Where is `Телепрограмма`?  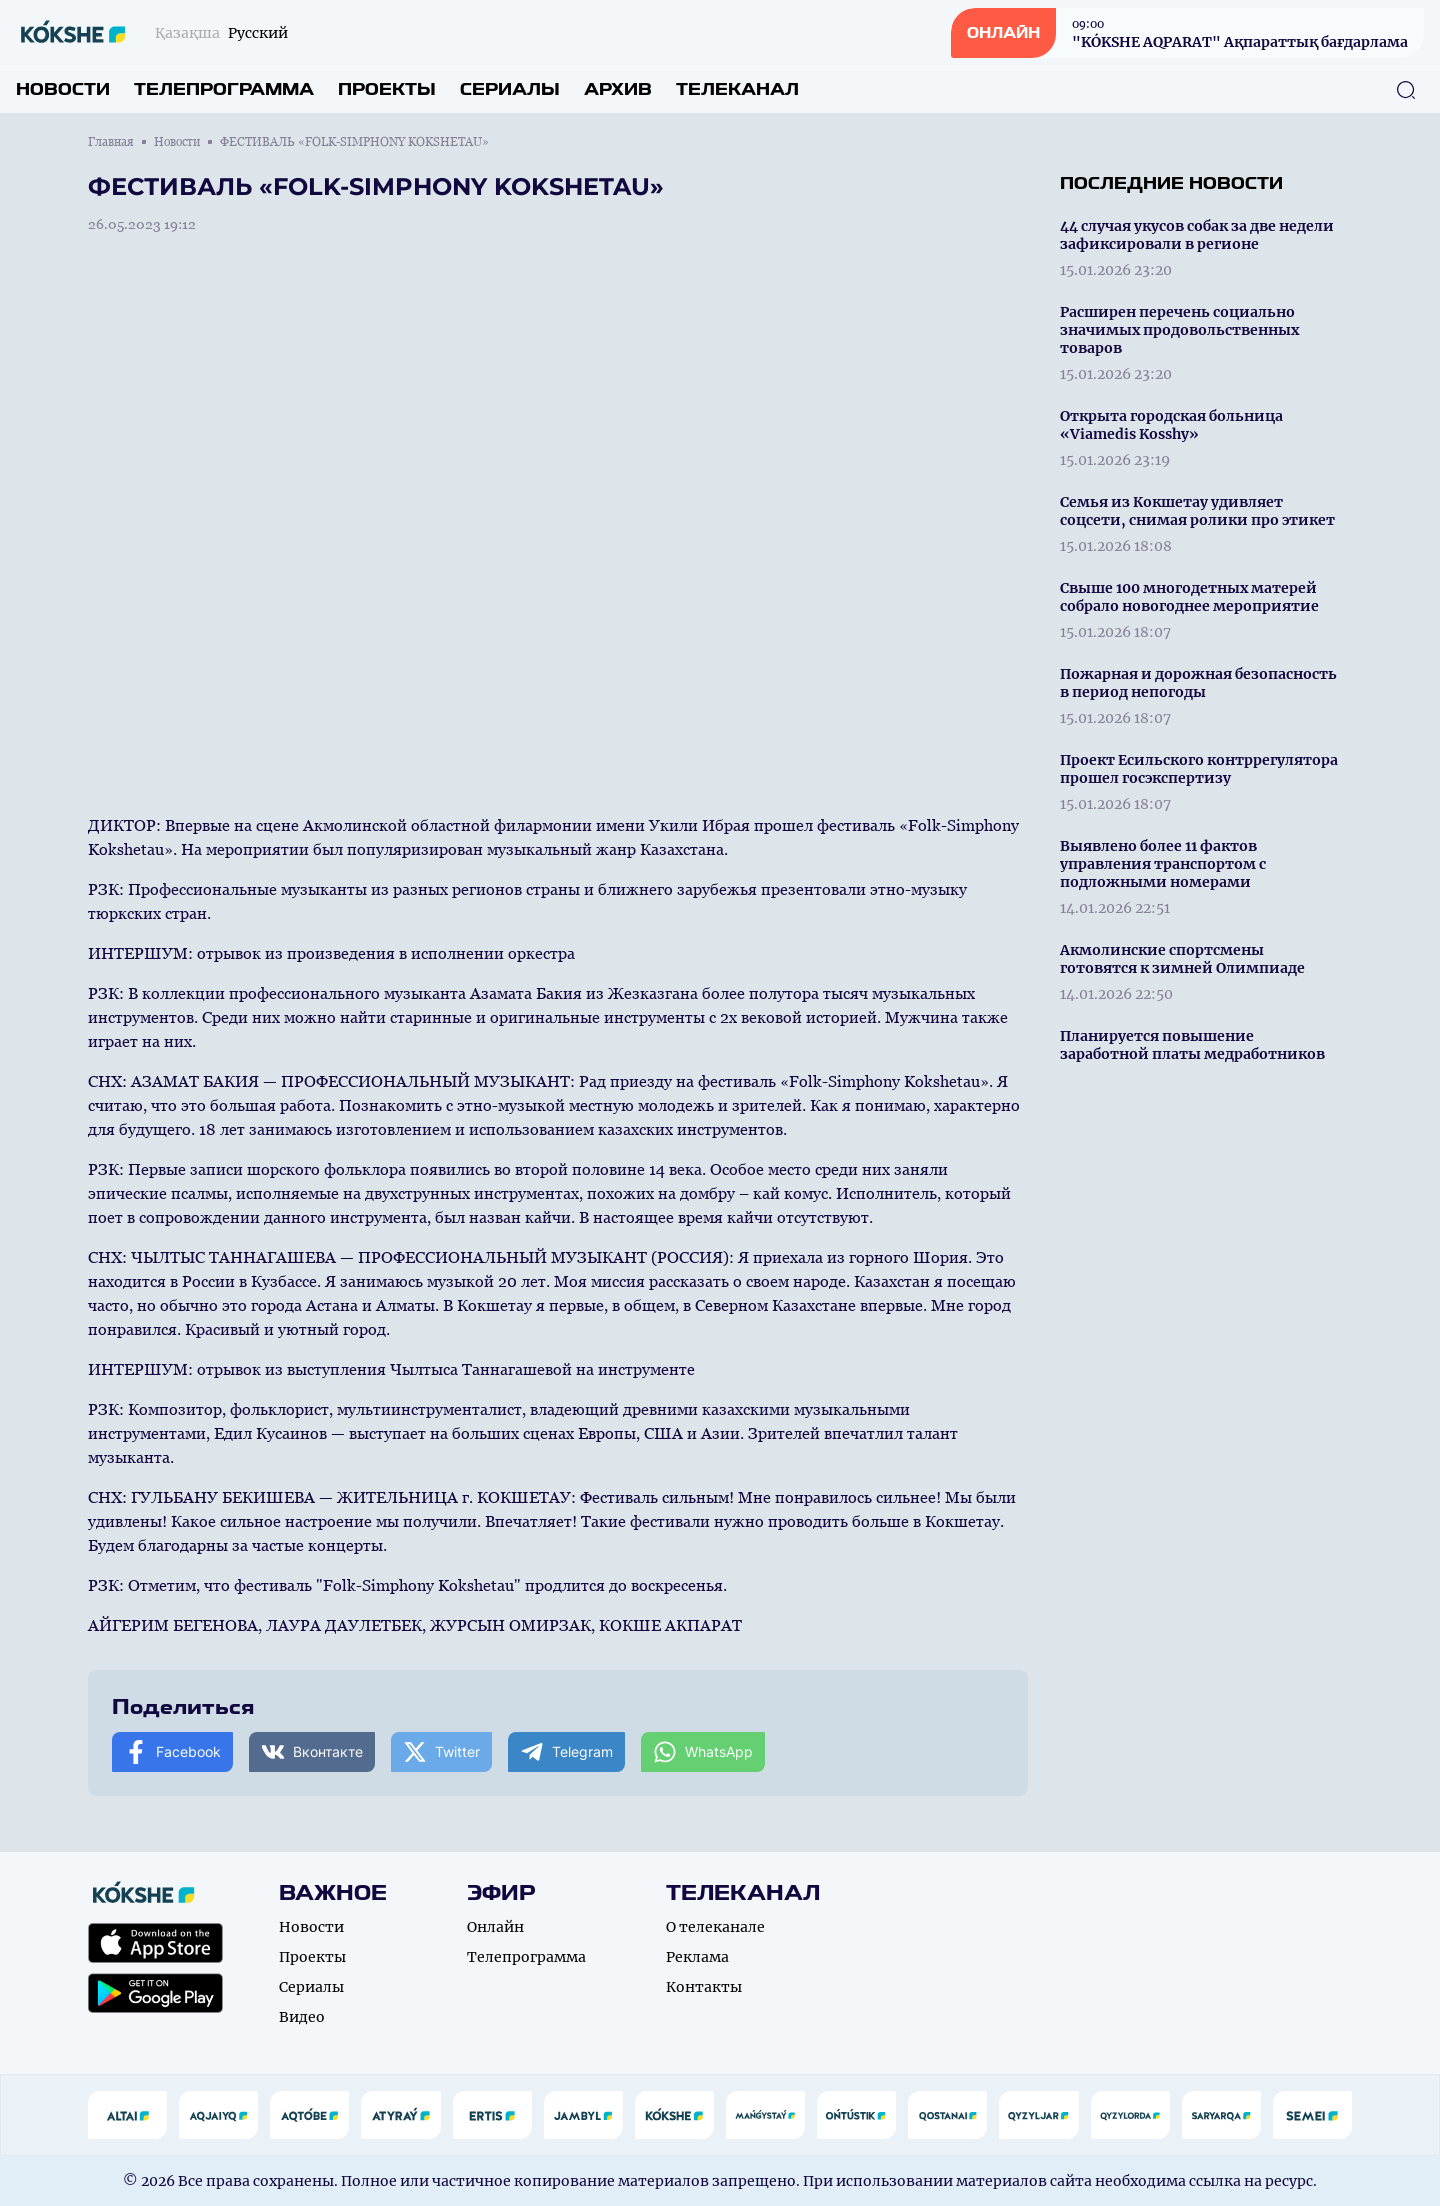
Телепрограмма is located at coordinates (224, 89).